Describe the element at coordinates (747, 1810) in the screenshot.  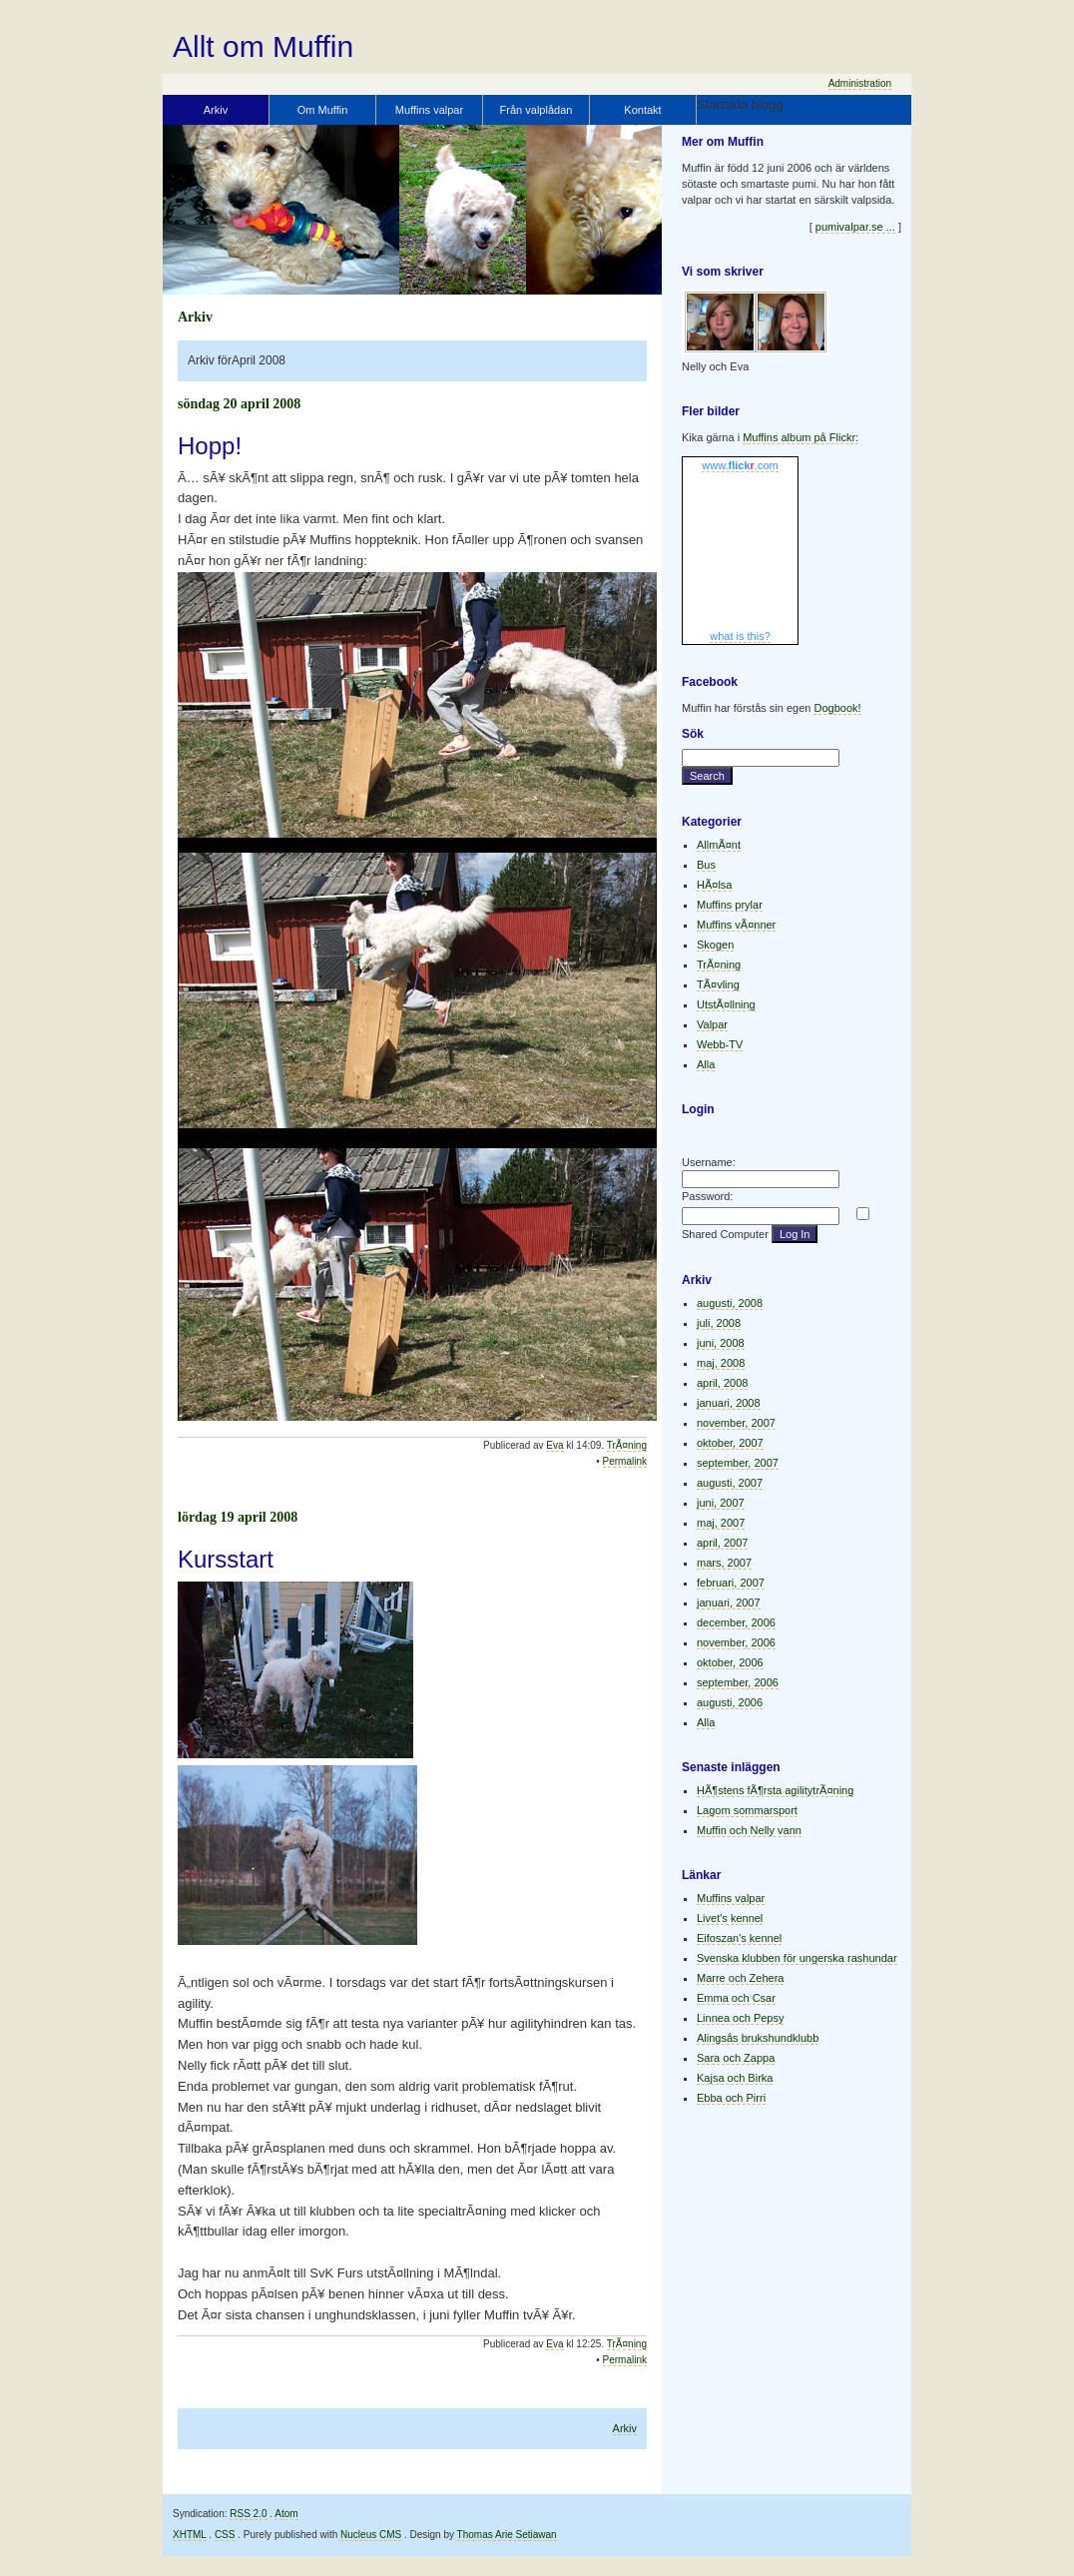
I see `Lagom sommarsport` at that location.